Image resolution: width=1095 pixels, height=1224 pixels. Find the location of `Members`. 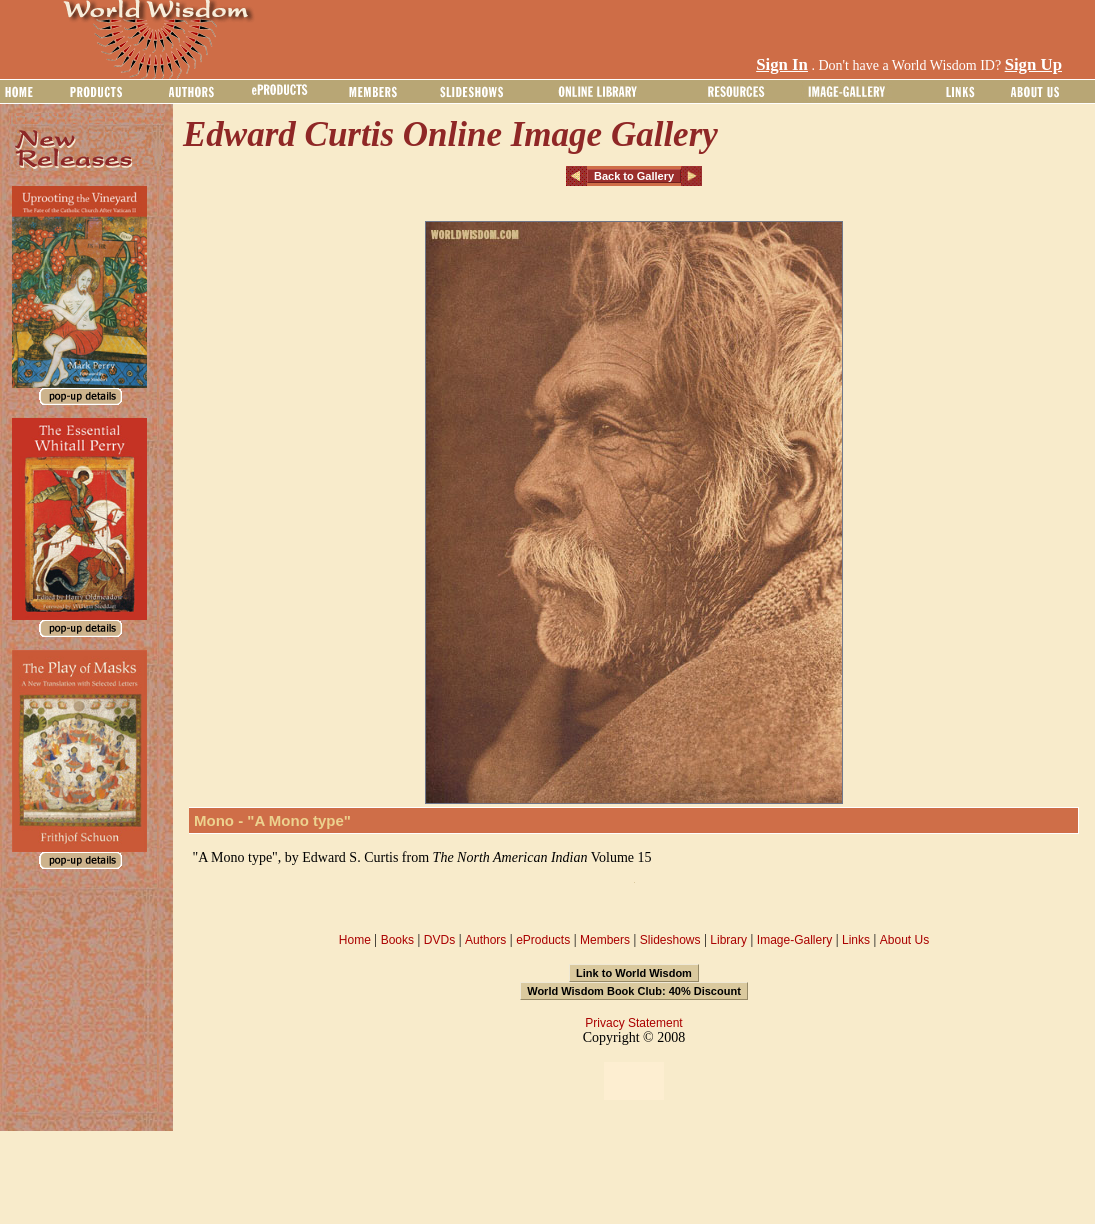

Members is located at coordinates (605, 940).